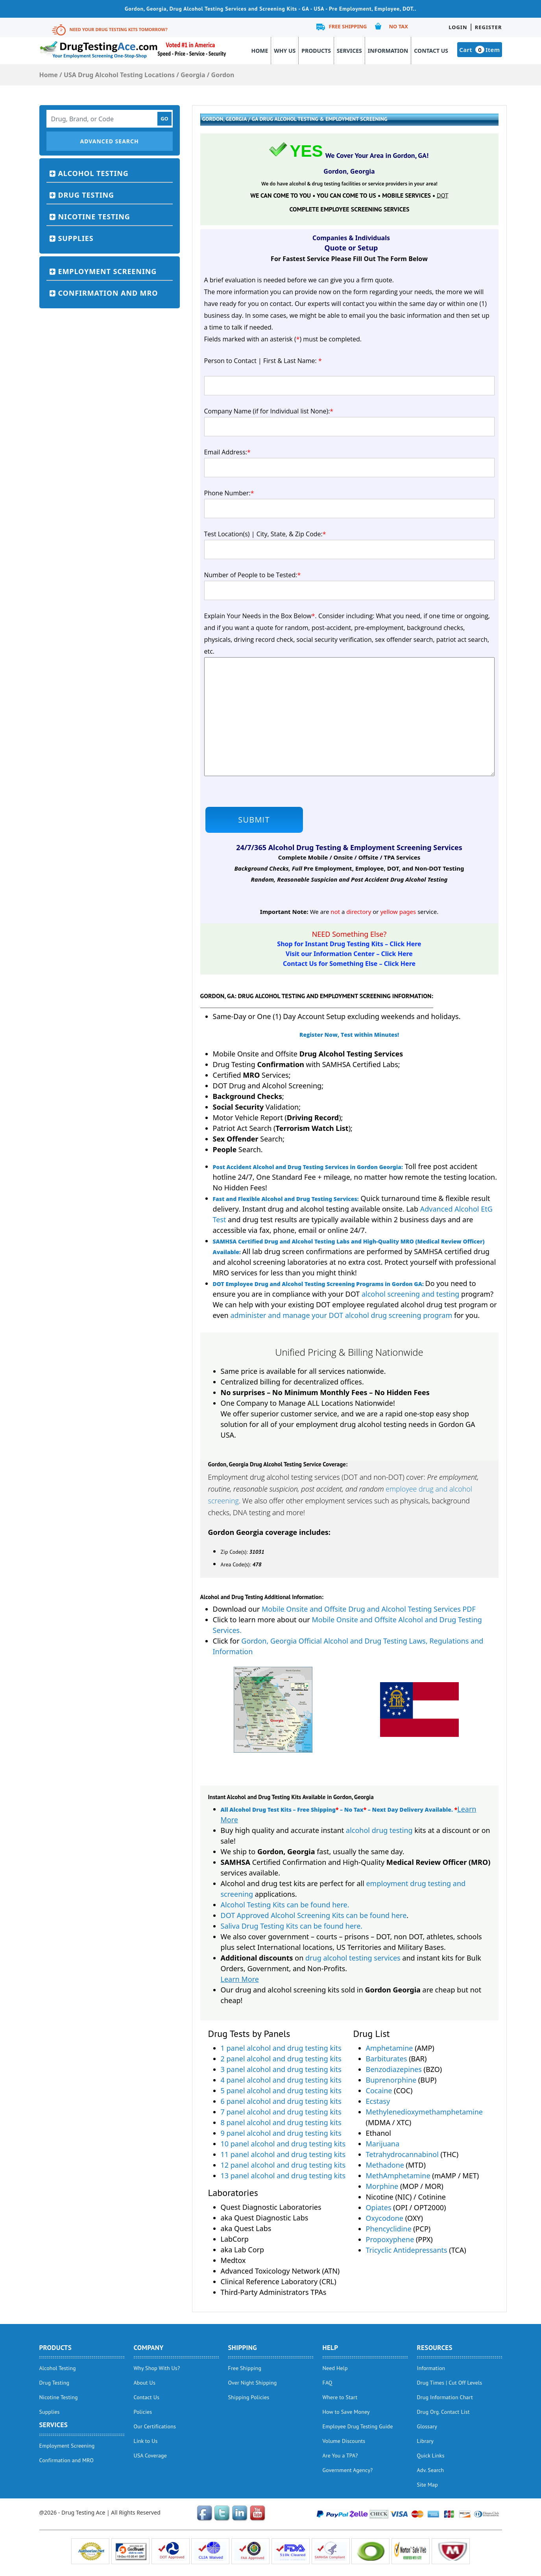  Describe the element at coordinates (349, 953) in the screenshot. I see `Visit our Information Center – Click Here` at that location.